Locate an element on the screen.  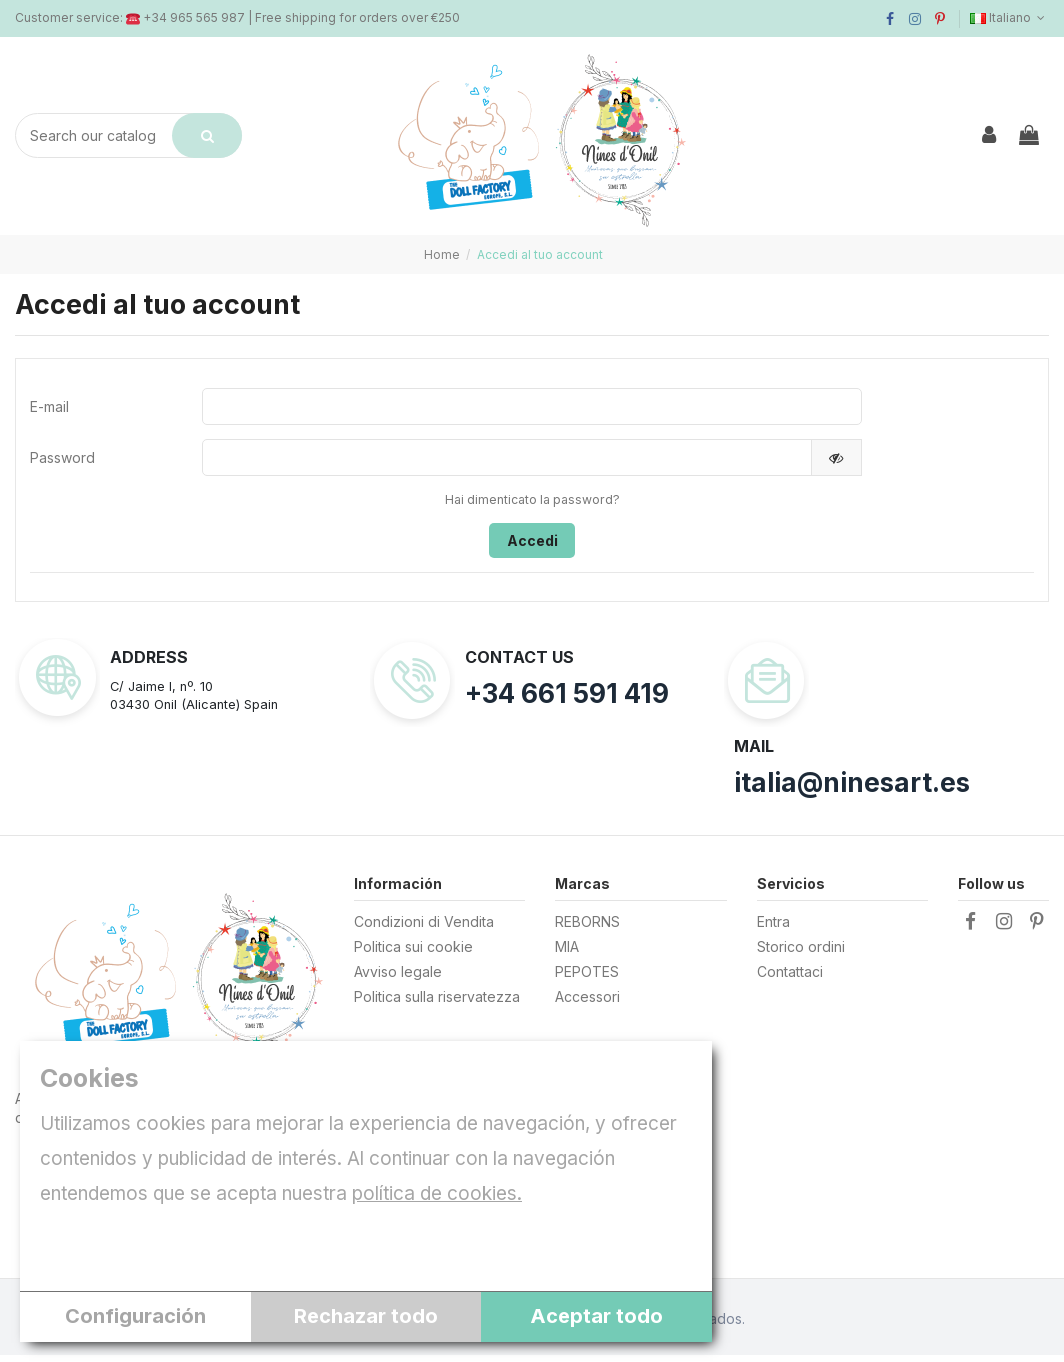
Contattaci is located at coordinates (790, 978).